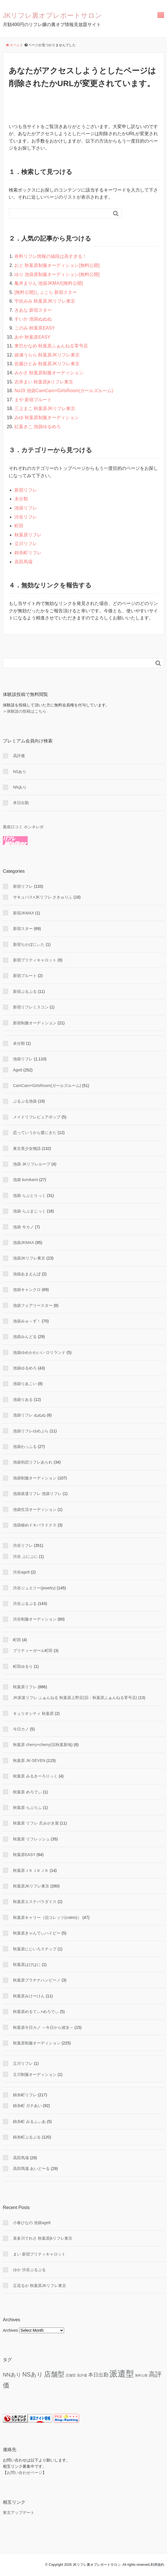  What do you see at coordinates (31, 1870) in the screenshot?
I see `秋葉原ＪＫＪＫＪＫ` at bounding box center [31, 1870].